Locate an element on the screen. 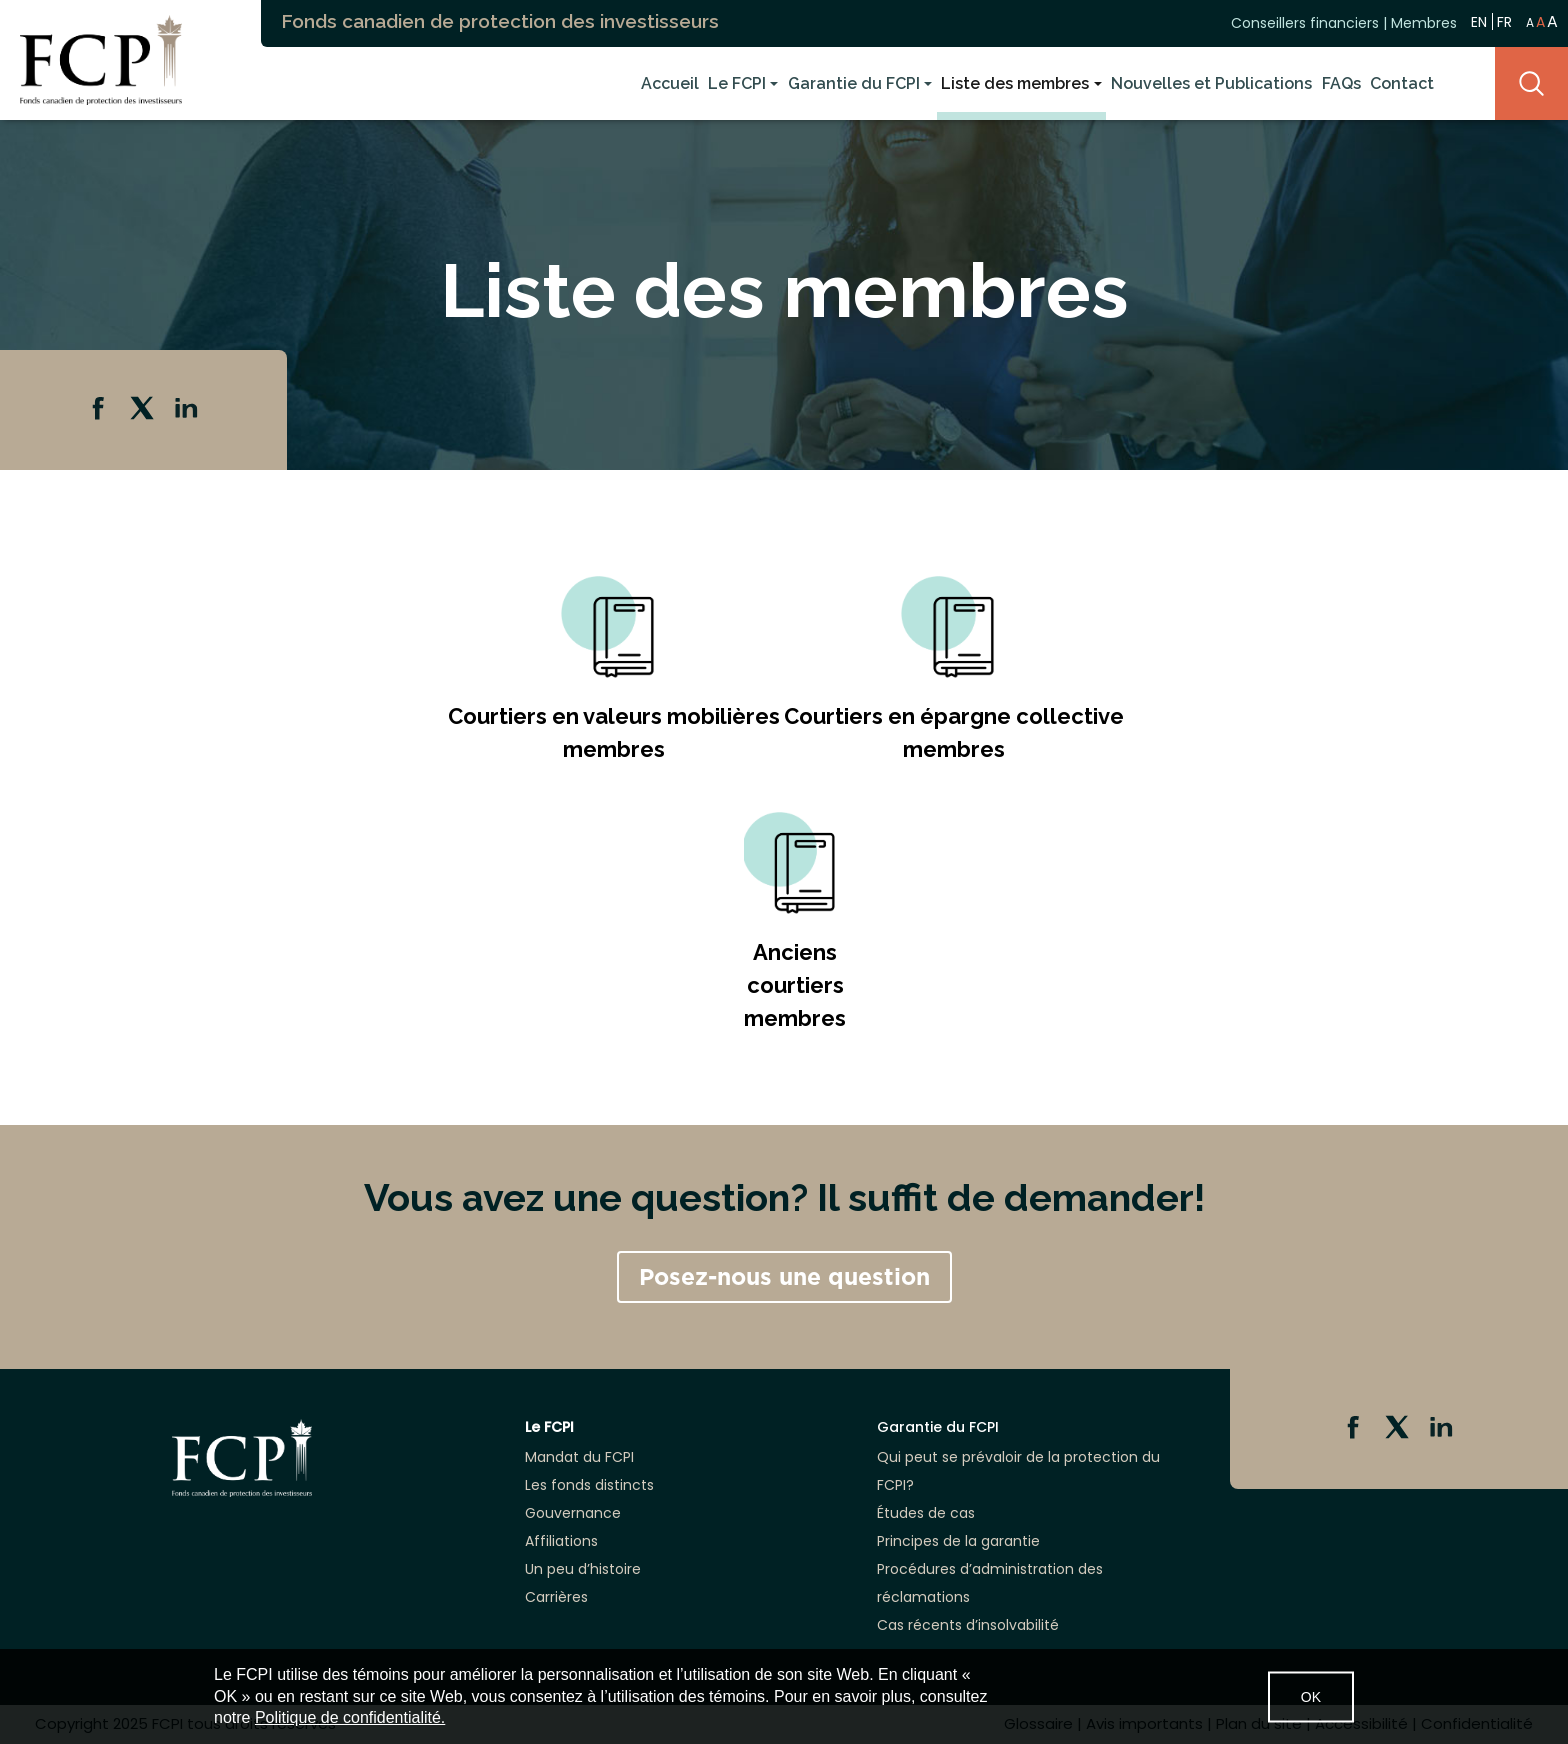  Courtiers en épargne collective membres is located at coordinates (954, 732).